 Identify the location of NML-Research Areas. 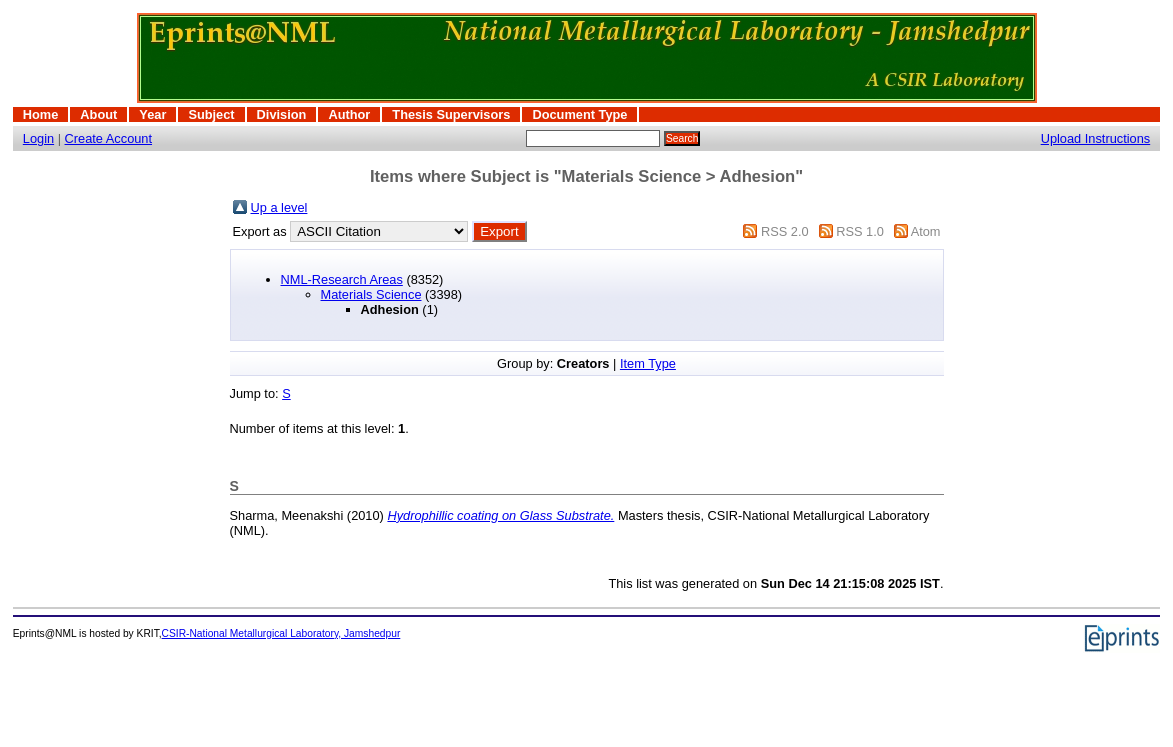
(342, 279).